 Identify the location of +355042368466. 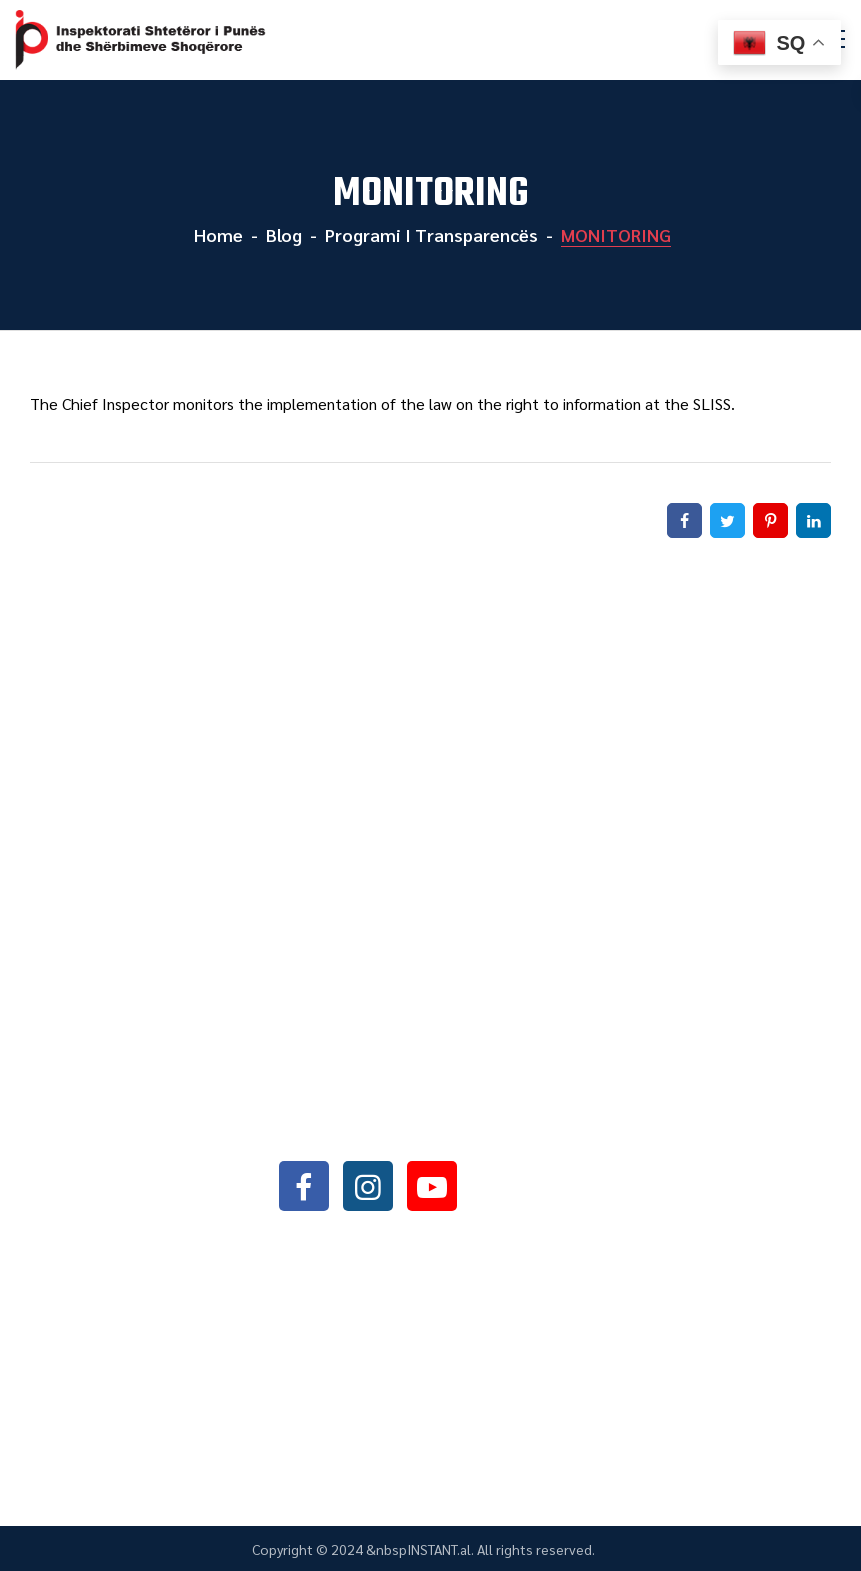
(397, 1079).